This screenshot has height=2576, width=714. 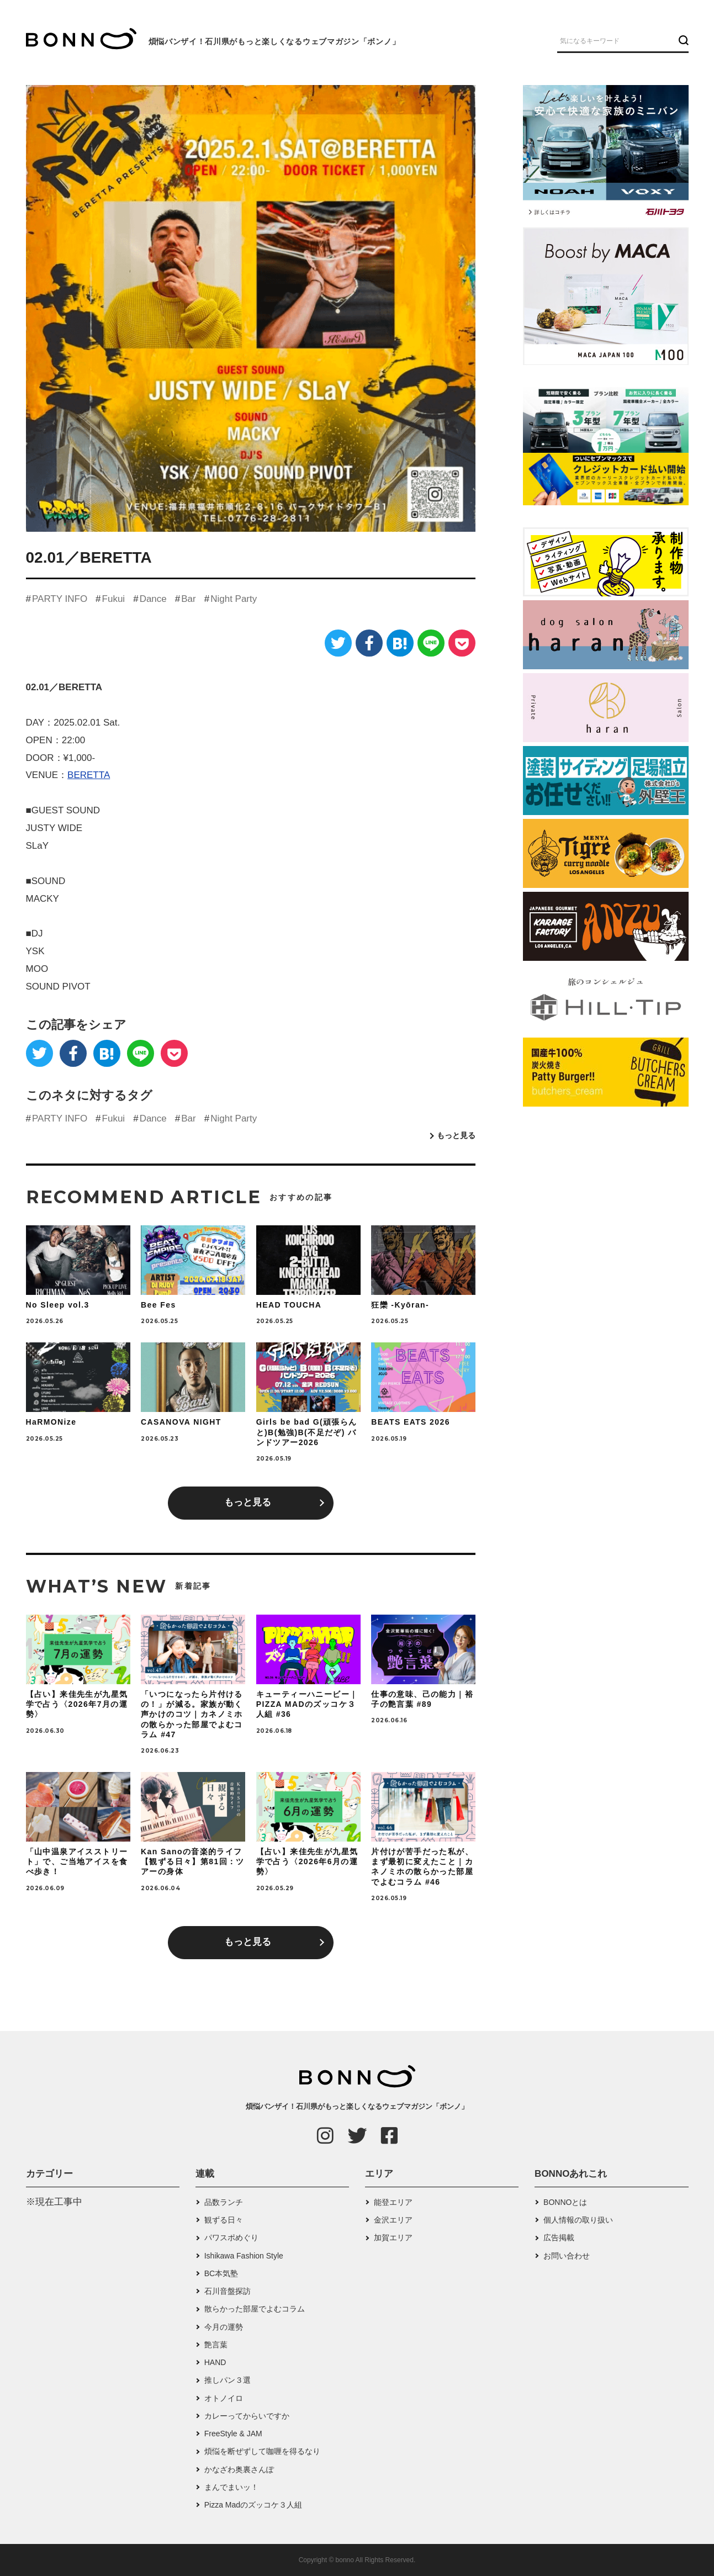 I want to click on カレーってからいですか, so click(x=246, y=2415).